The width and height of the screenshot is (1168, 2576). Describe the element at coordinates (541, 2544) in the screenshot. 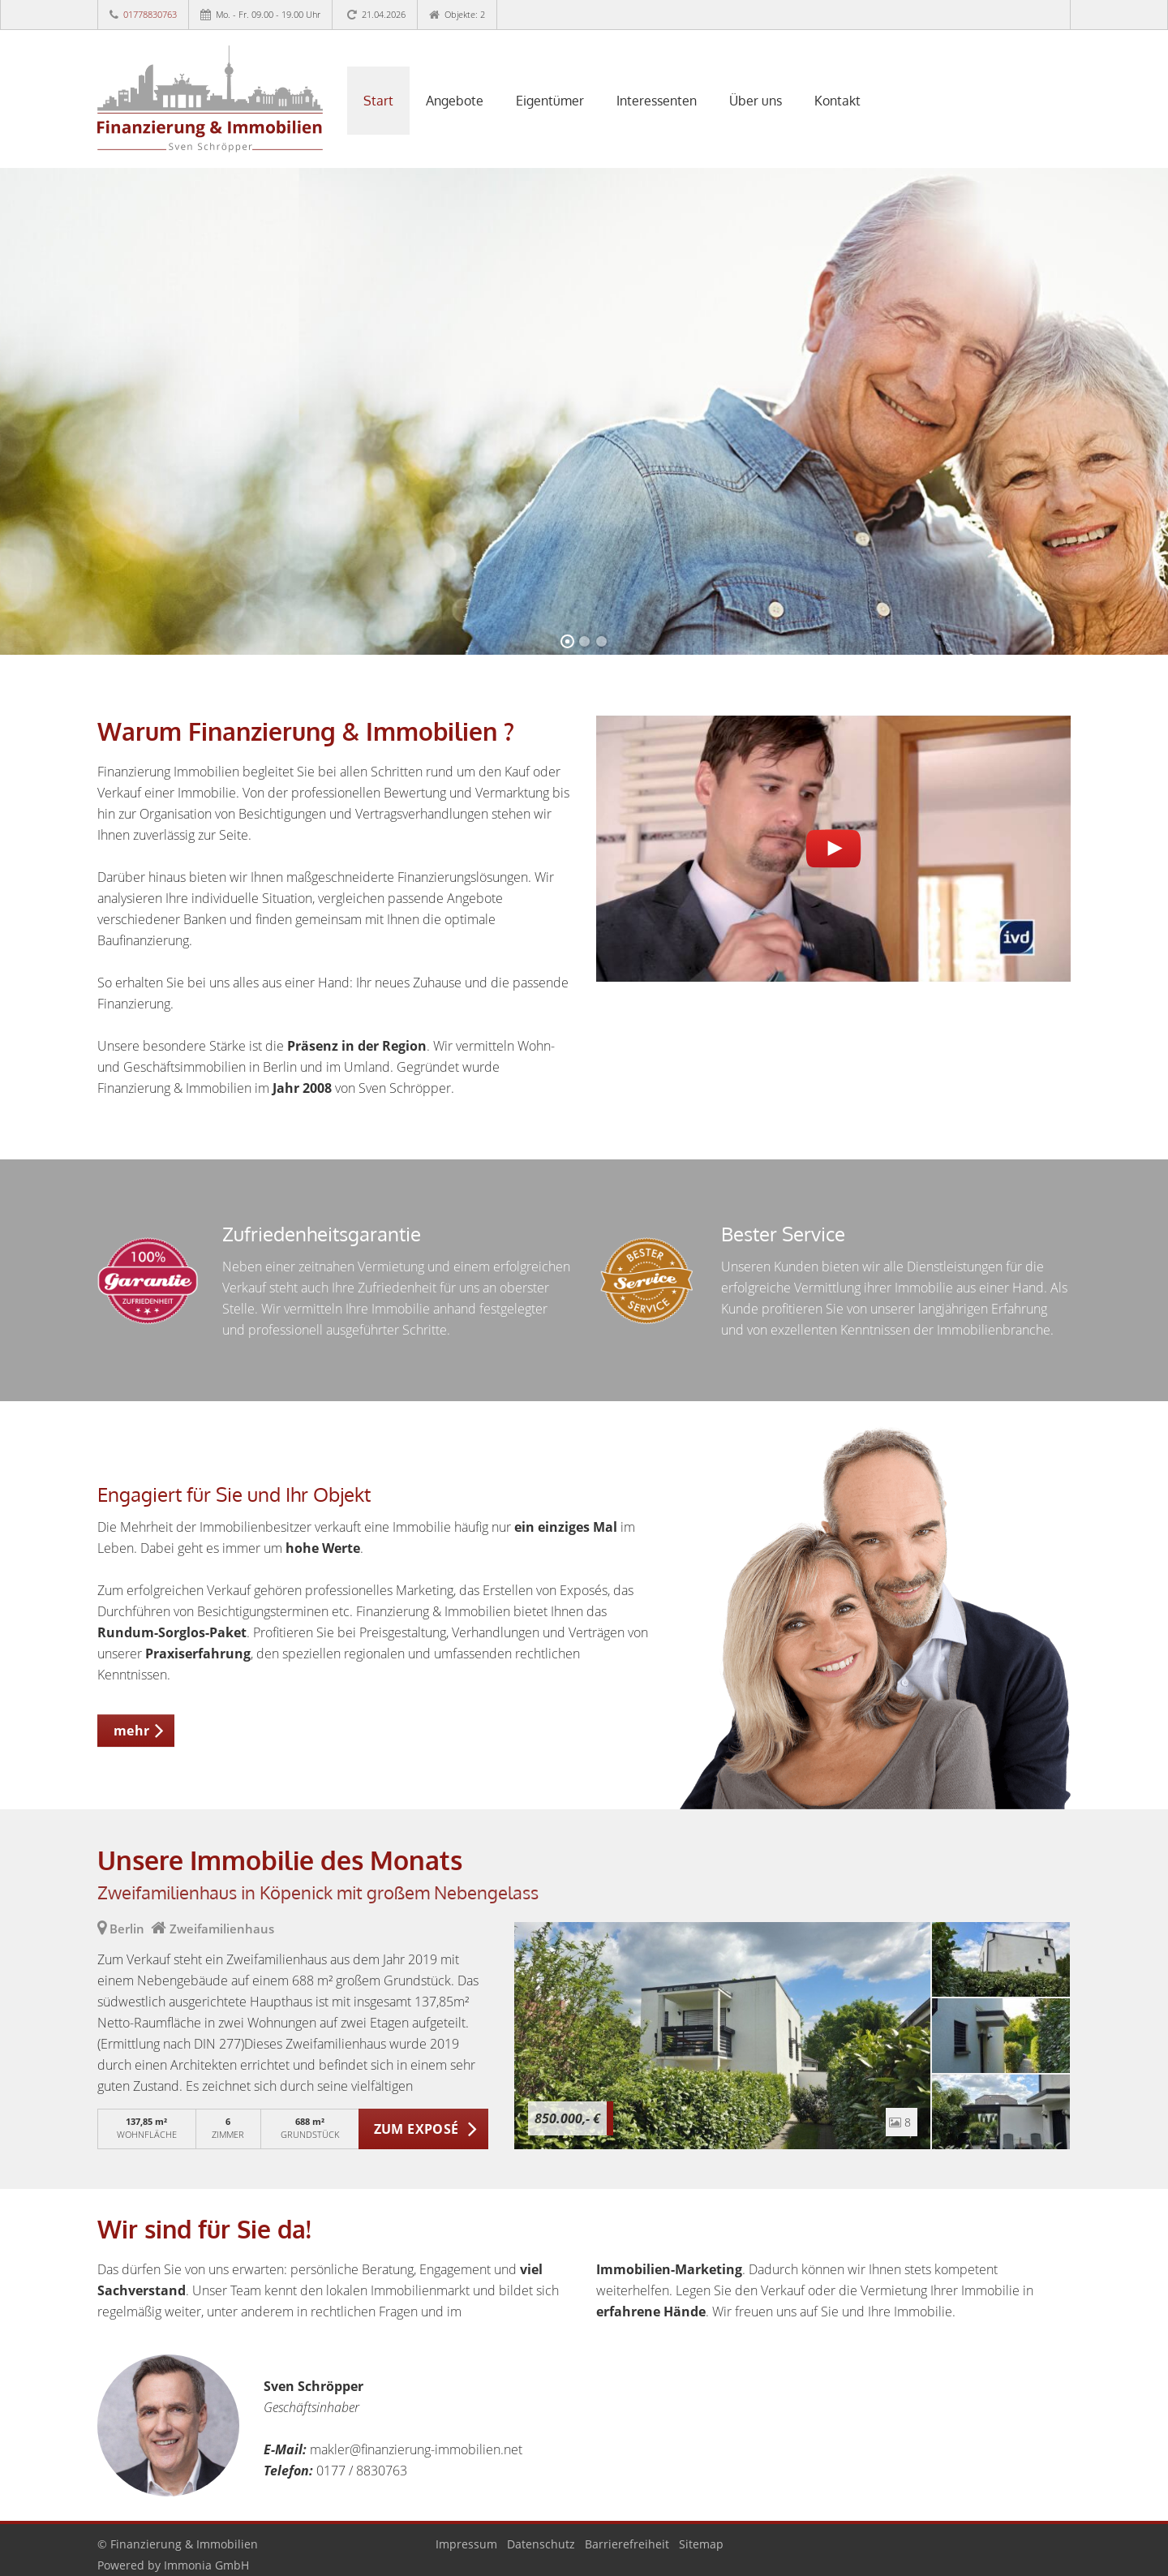

I see `Datenschutz` at that location.